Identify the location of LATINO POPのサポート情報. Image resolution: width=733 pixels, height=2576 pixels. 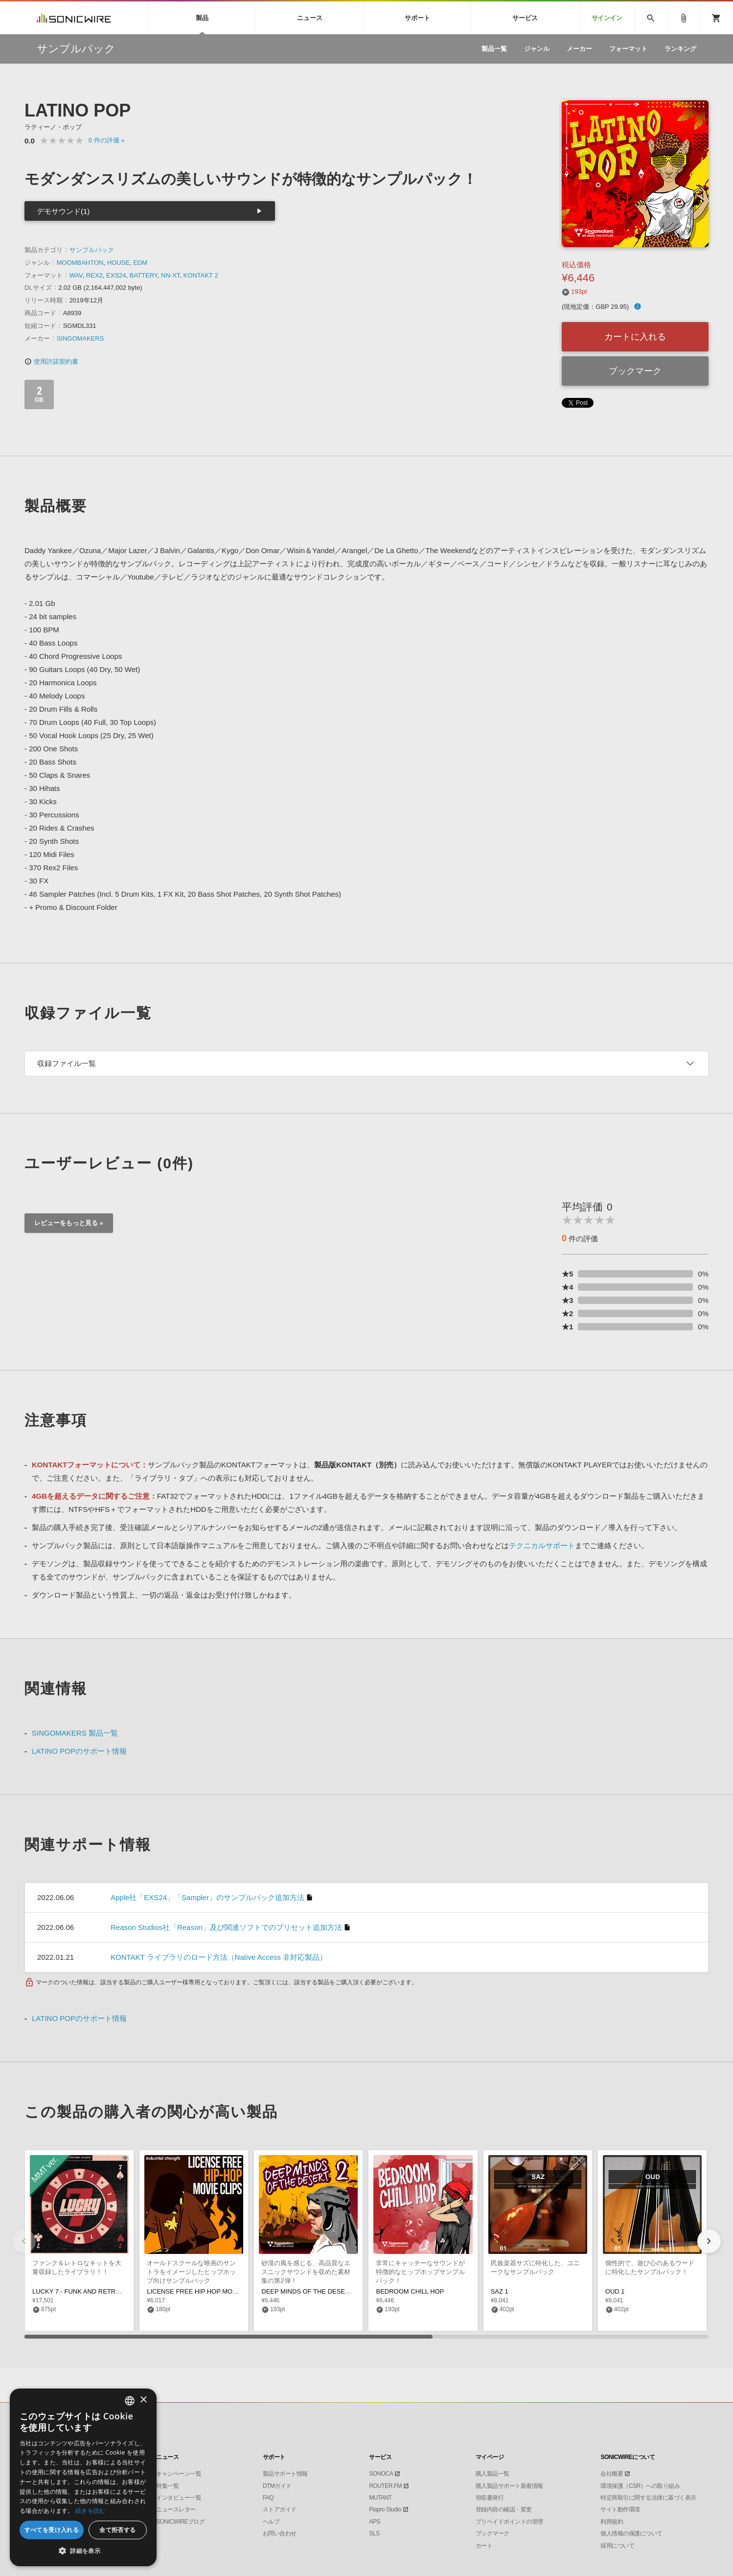
(79, 1751).